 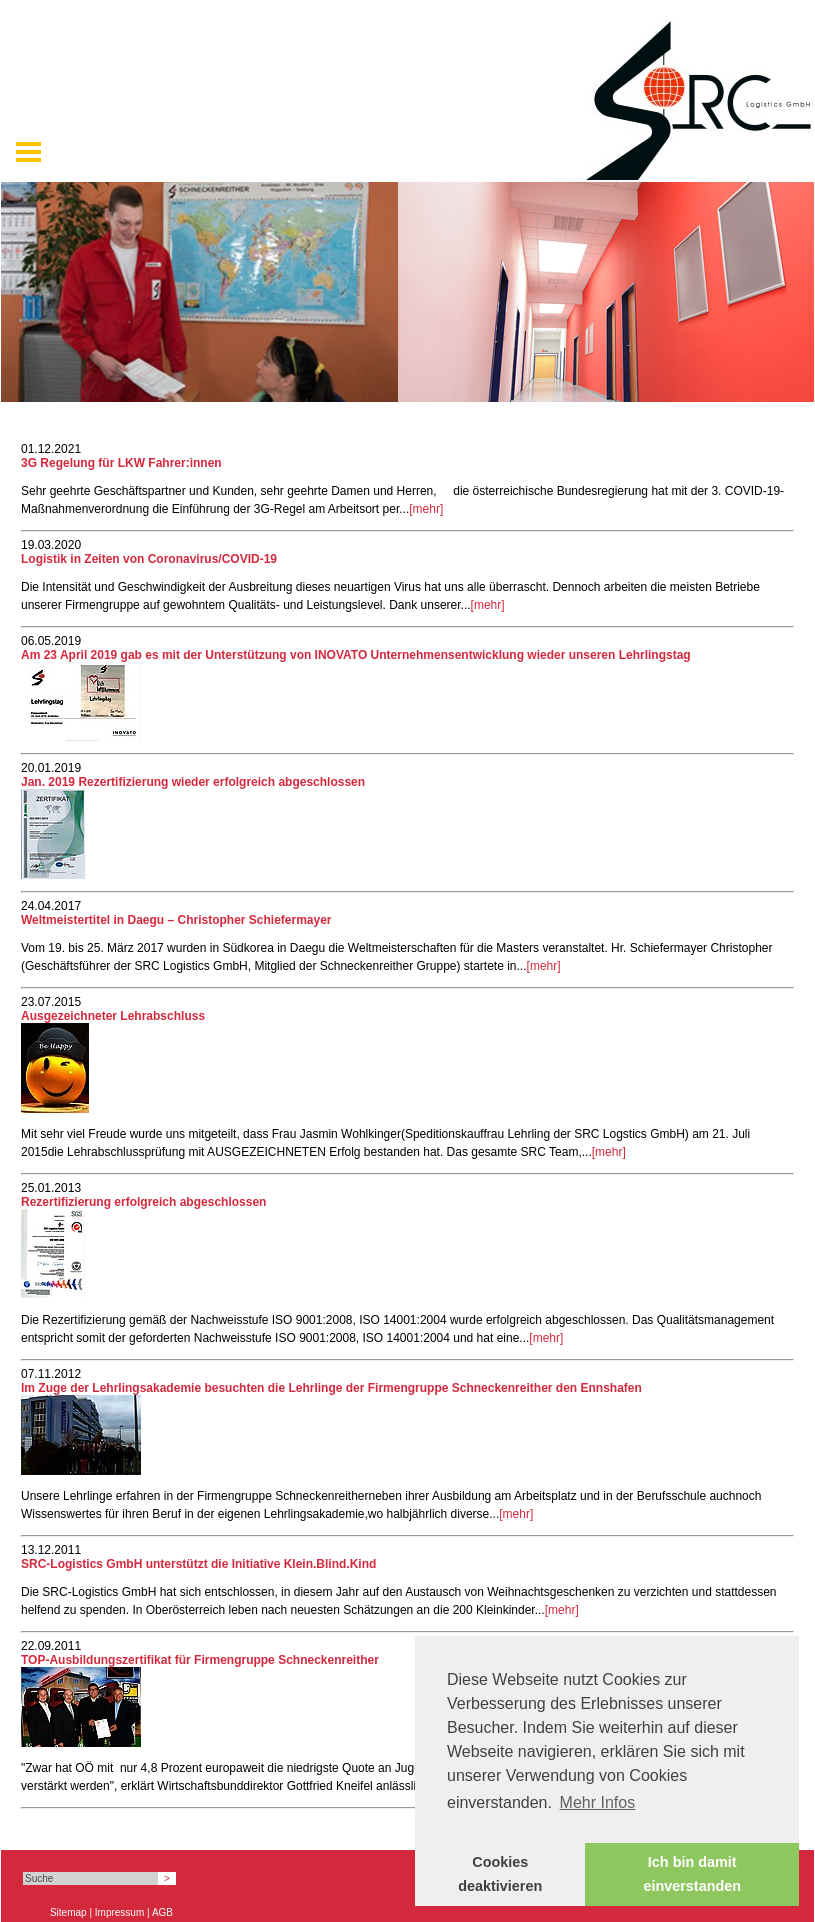 I want to click on 3G Regelung für LKW Fahrer:innen, so click(x=121, y=463).